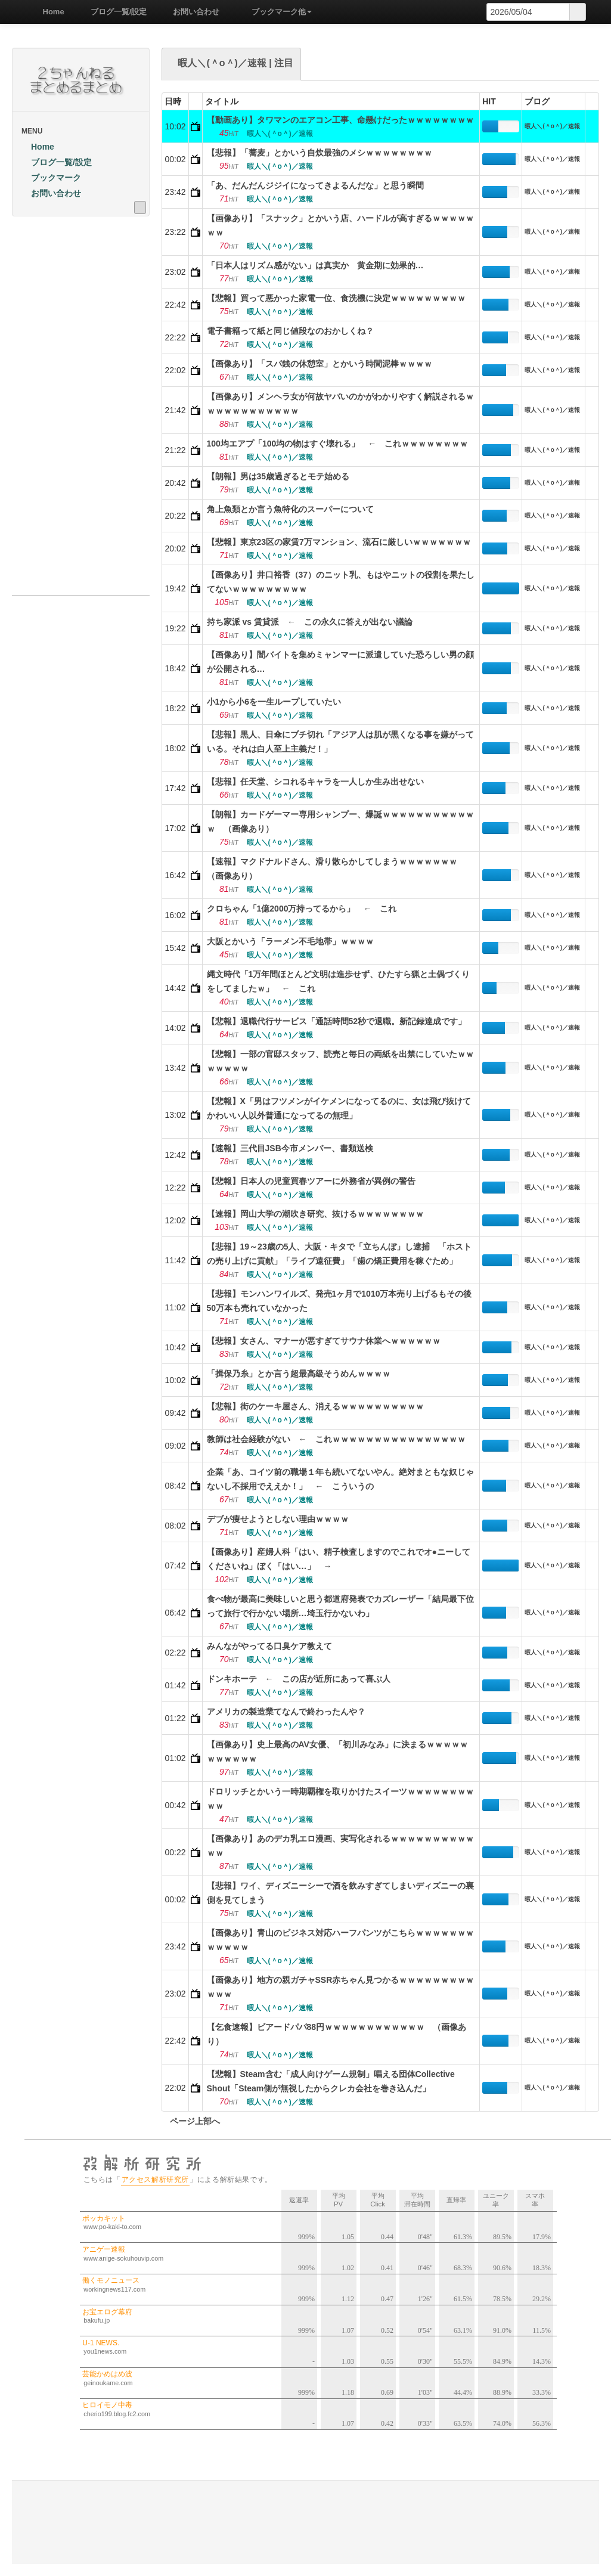 The width and height of the screenshot is (611, 2576). I want to click on 【画像あり】史上最高のAV女優、「初川みなみ」に決まるｗｗｗｗｗｗｗｗｗｗｗ, so click(337, 1751).